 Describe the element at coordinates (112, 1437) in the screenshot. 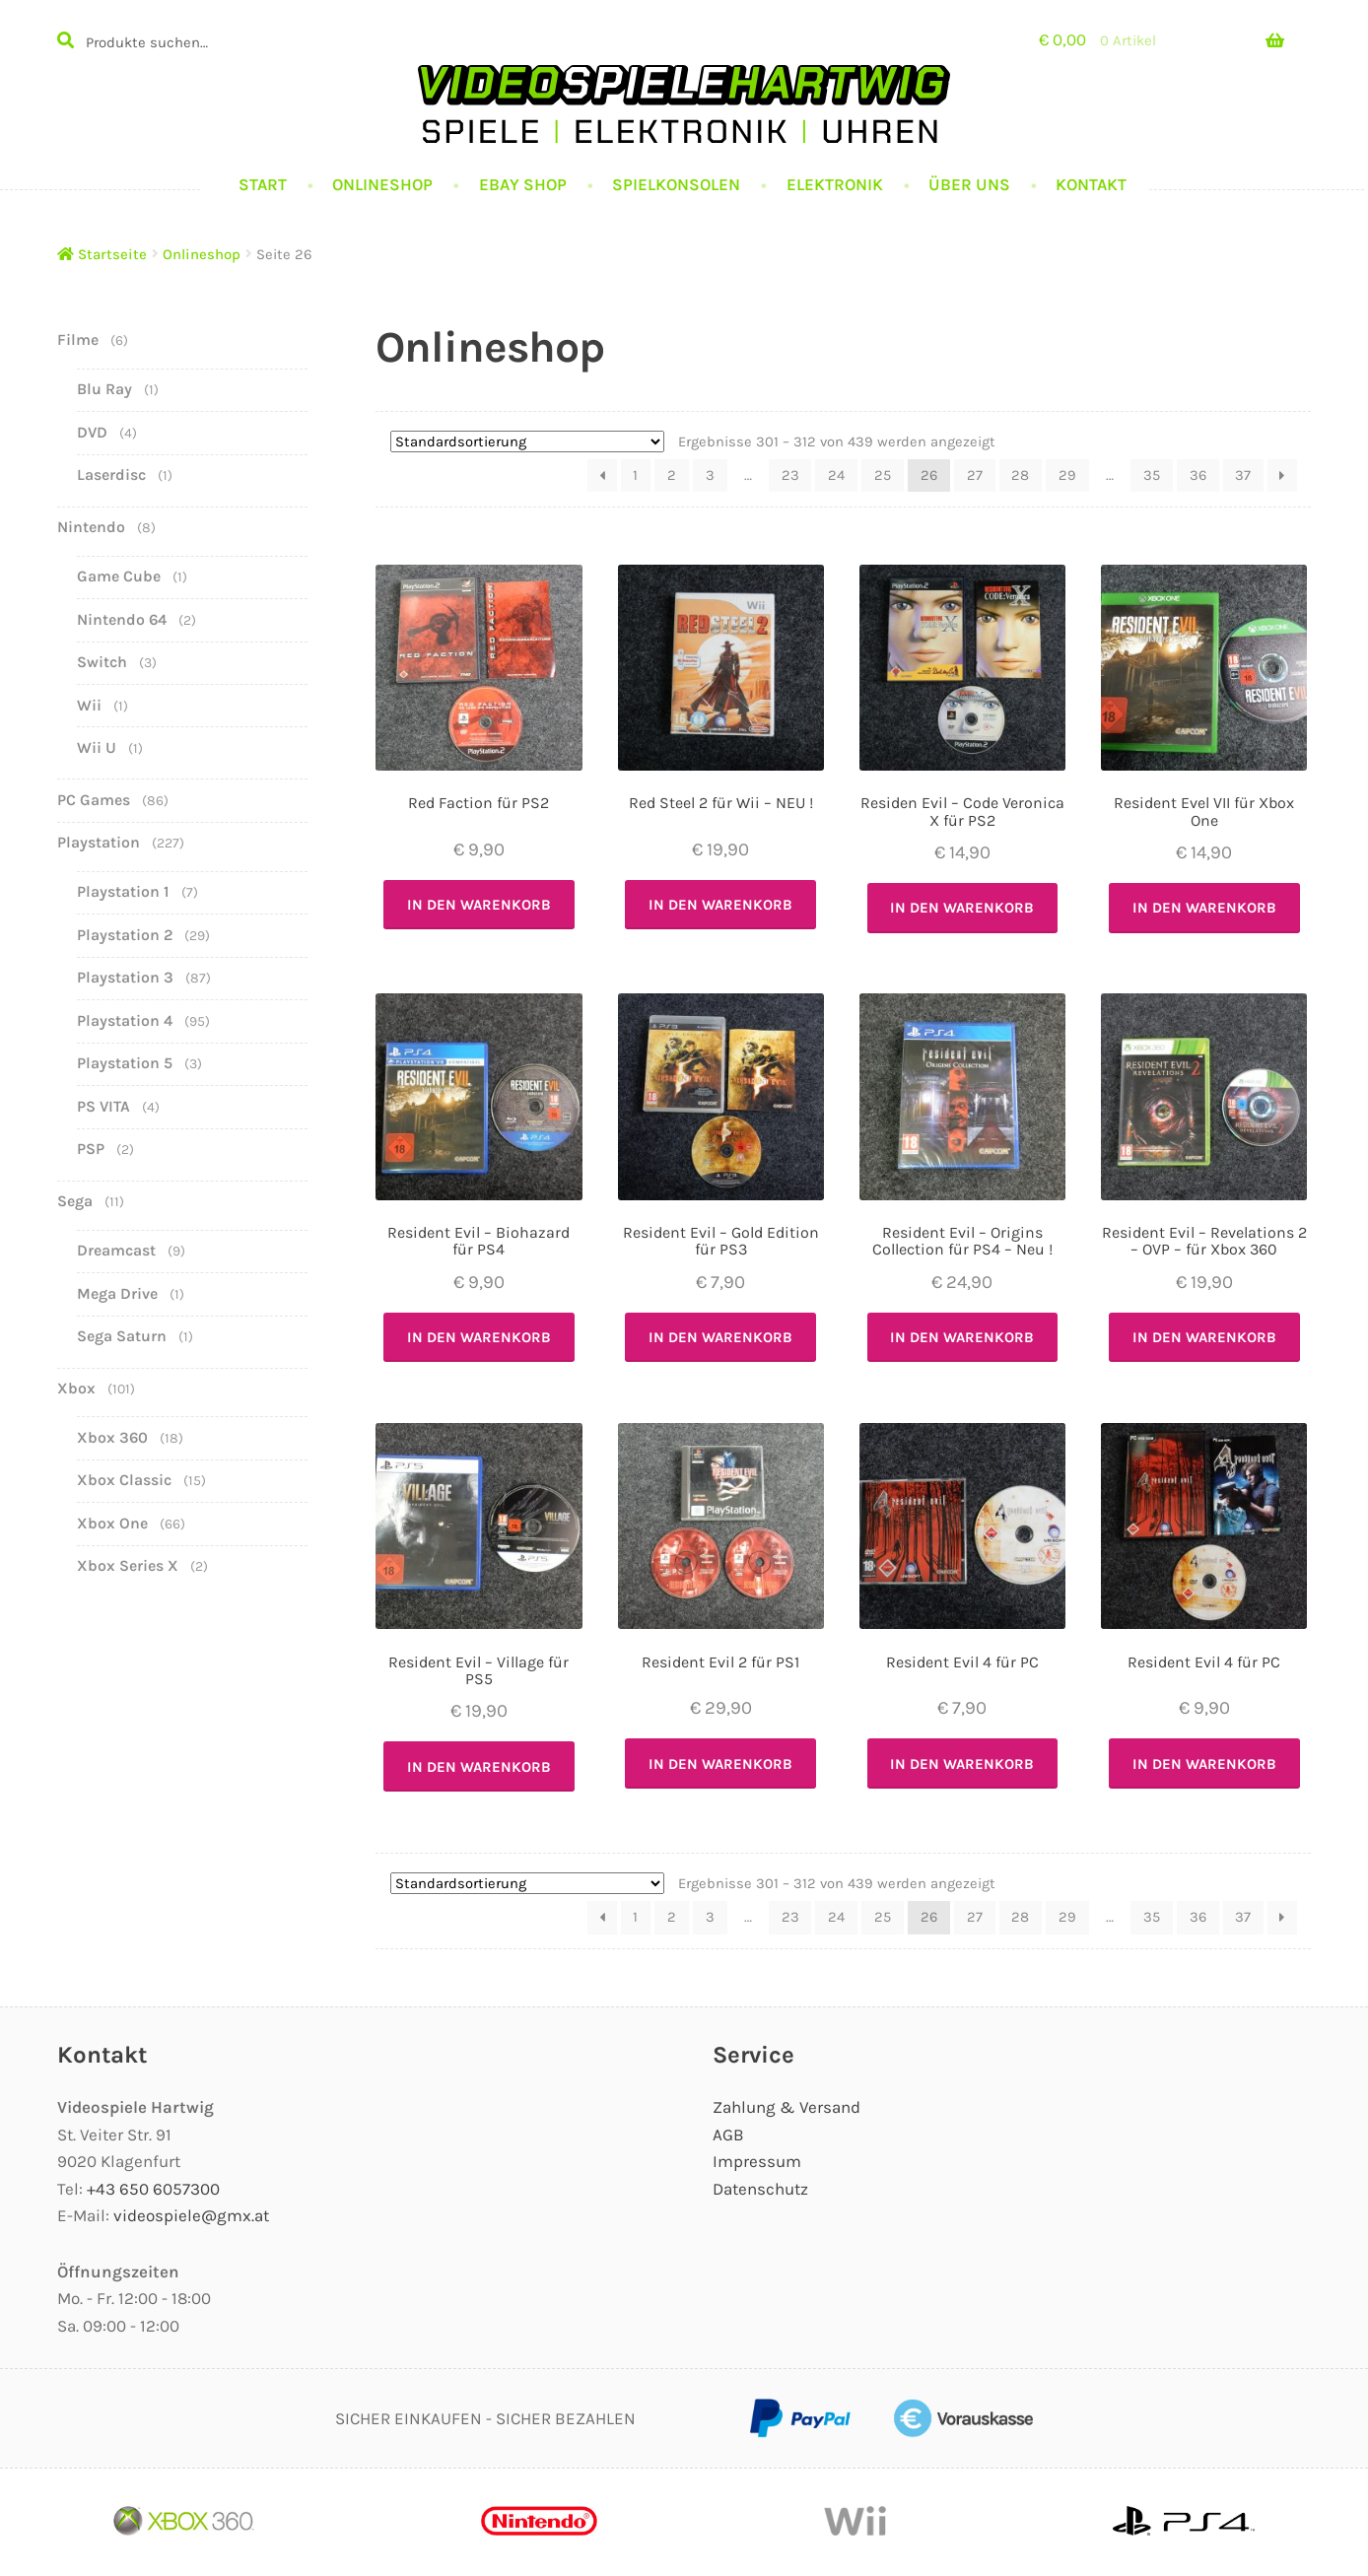

I see `Xbox 360` at that location.